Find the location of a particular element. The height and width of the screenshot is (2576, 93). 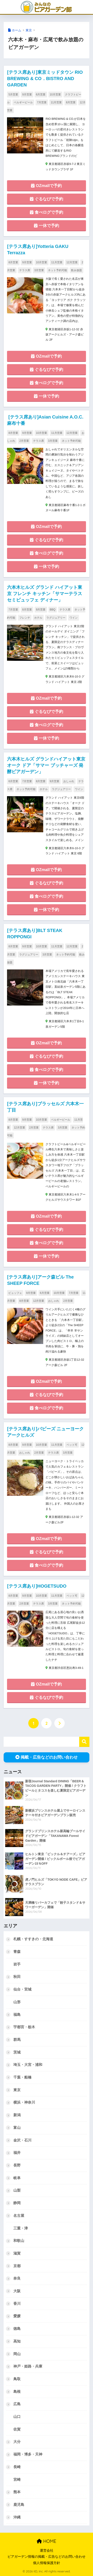

三重・津 is located at coordinates (20, 2228).